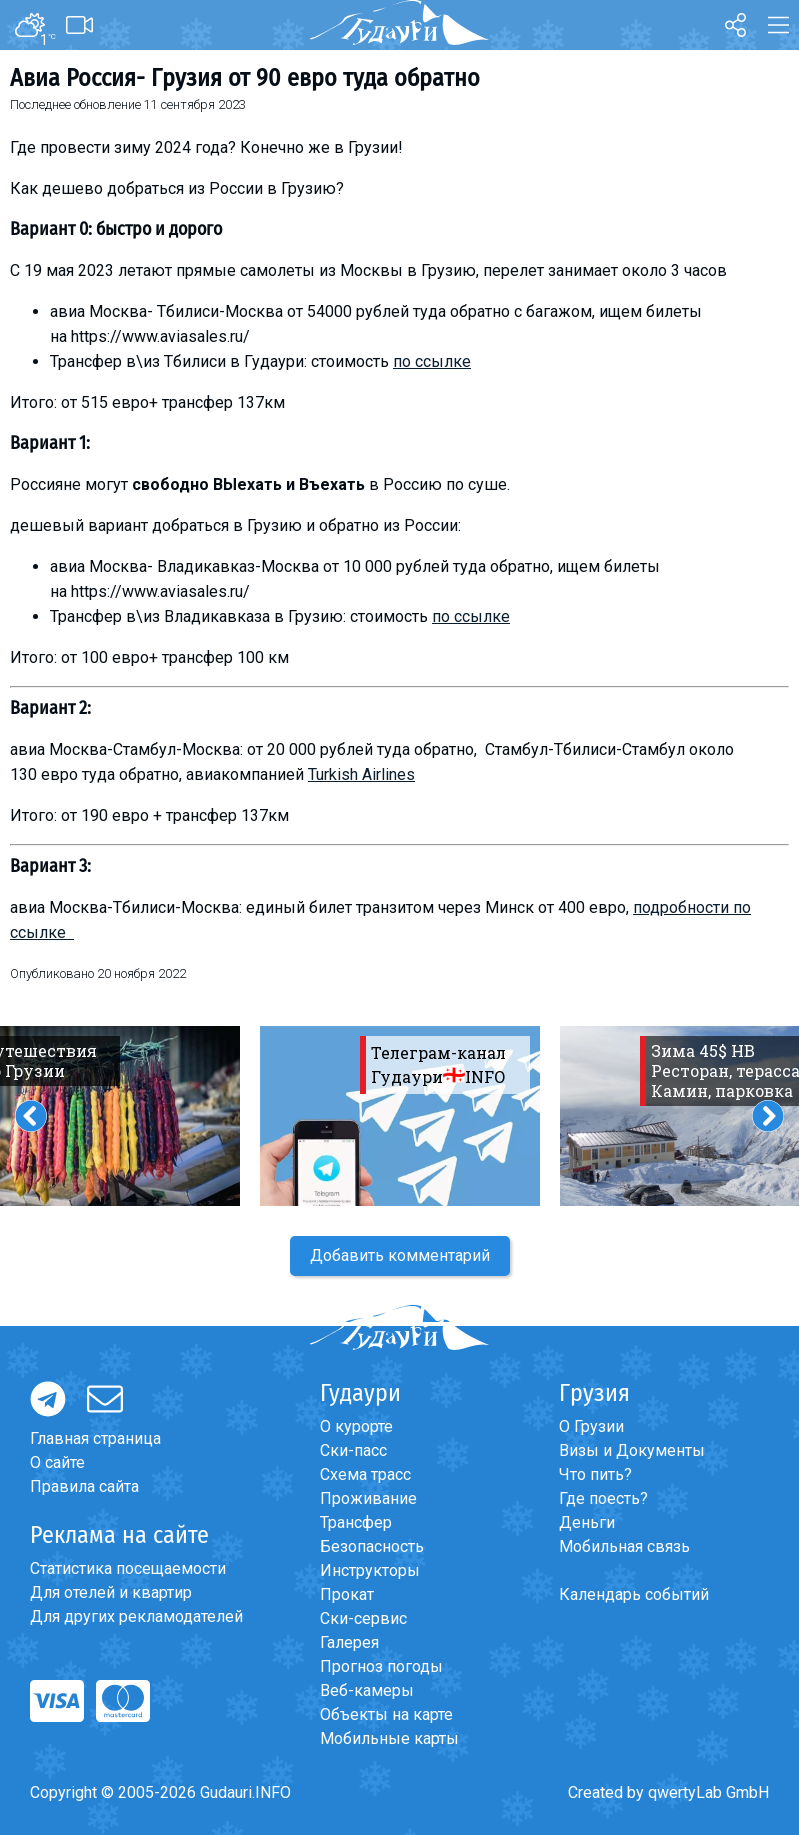  What do you see at coordinates (595, 1474) in the screenshot?
I see `Что пить?` at bounding box center [595, 1474].